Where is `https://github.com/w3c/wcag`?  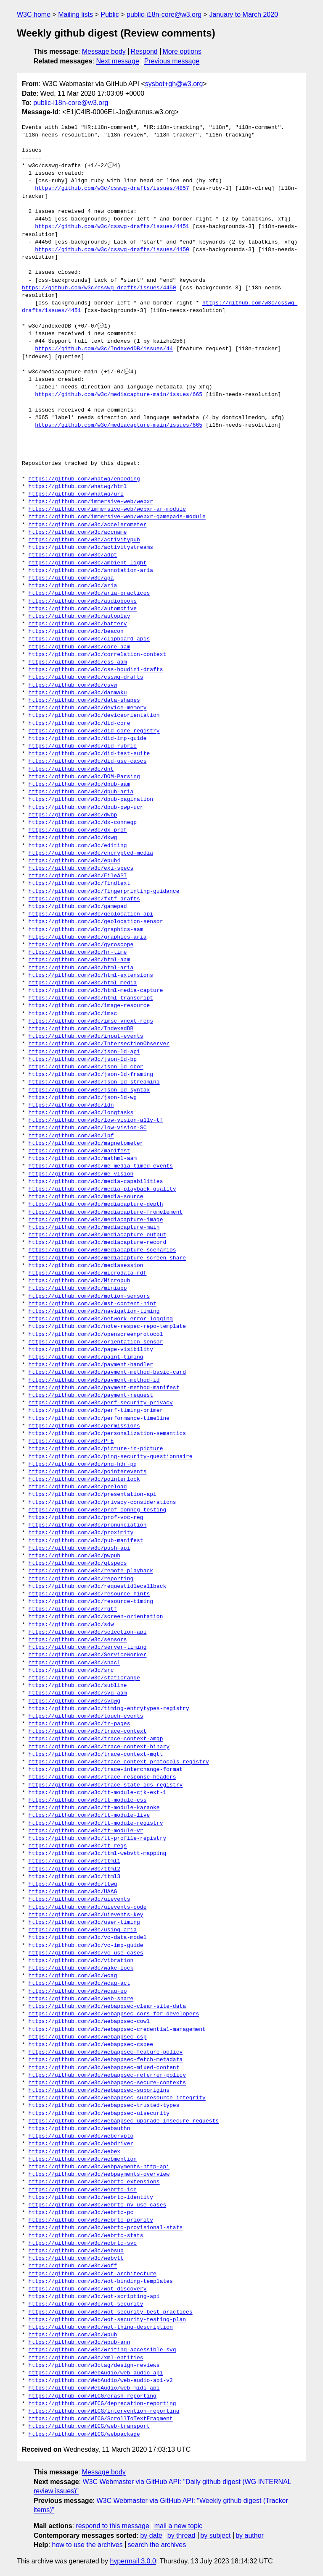
https://github.com/w3c/wcag is located at coordinates (73, 1976).